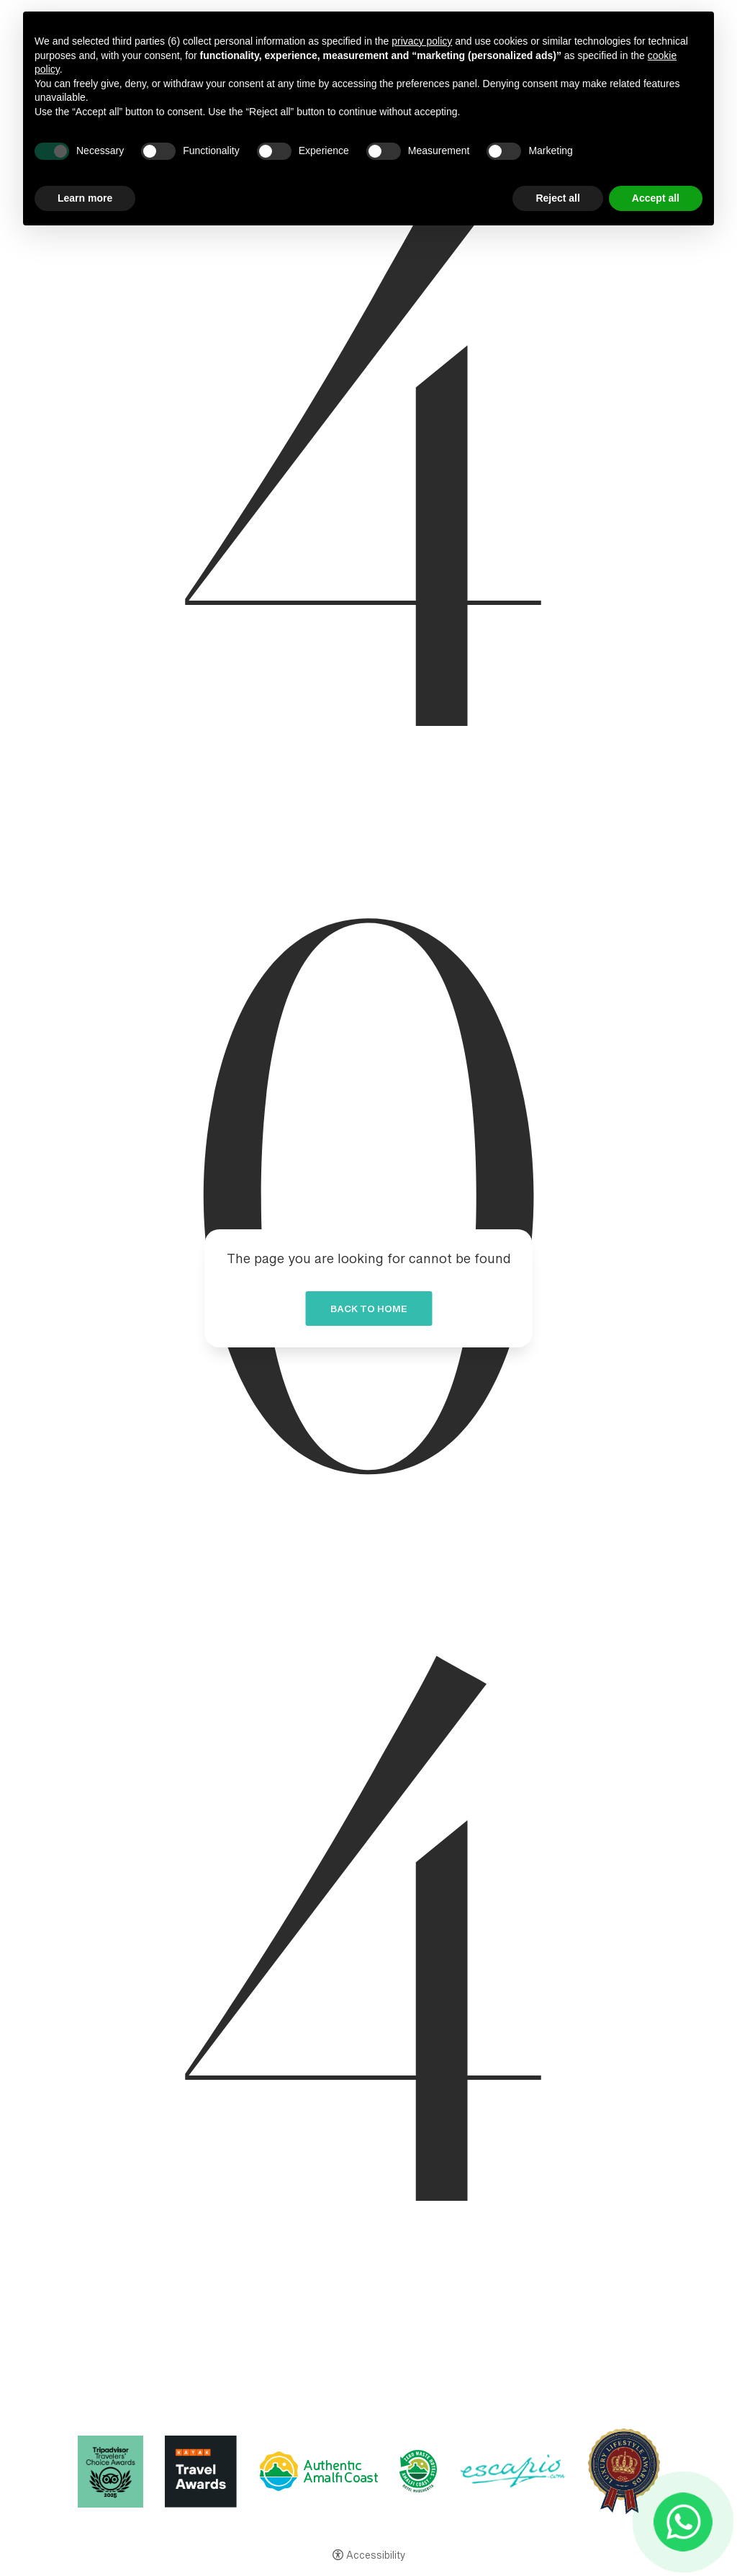 Image resolution: width=737 pixels, height=2576 pixels. Describe the element at coordinates (683, 2522) in the screenshot. I see `[- Open in a new tab]` at that location.